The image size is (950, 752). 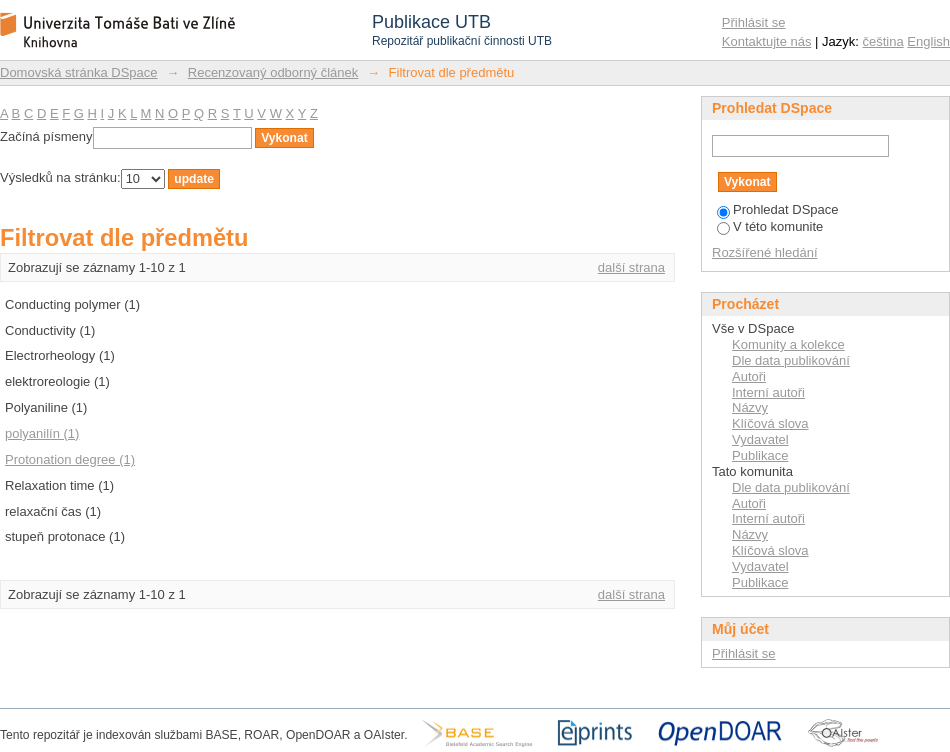 What do you see at coordinates (79, 72) in the screenshot?
I see `Domovská stránka DSpace` at bounding box center [79, 72].